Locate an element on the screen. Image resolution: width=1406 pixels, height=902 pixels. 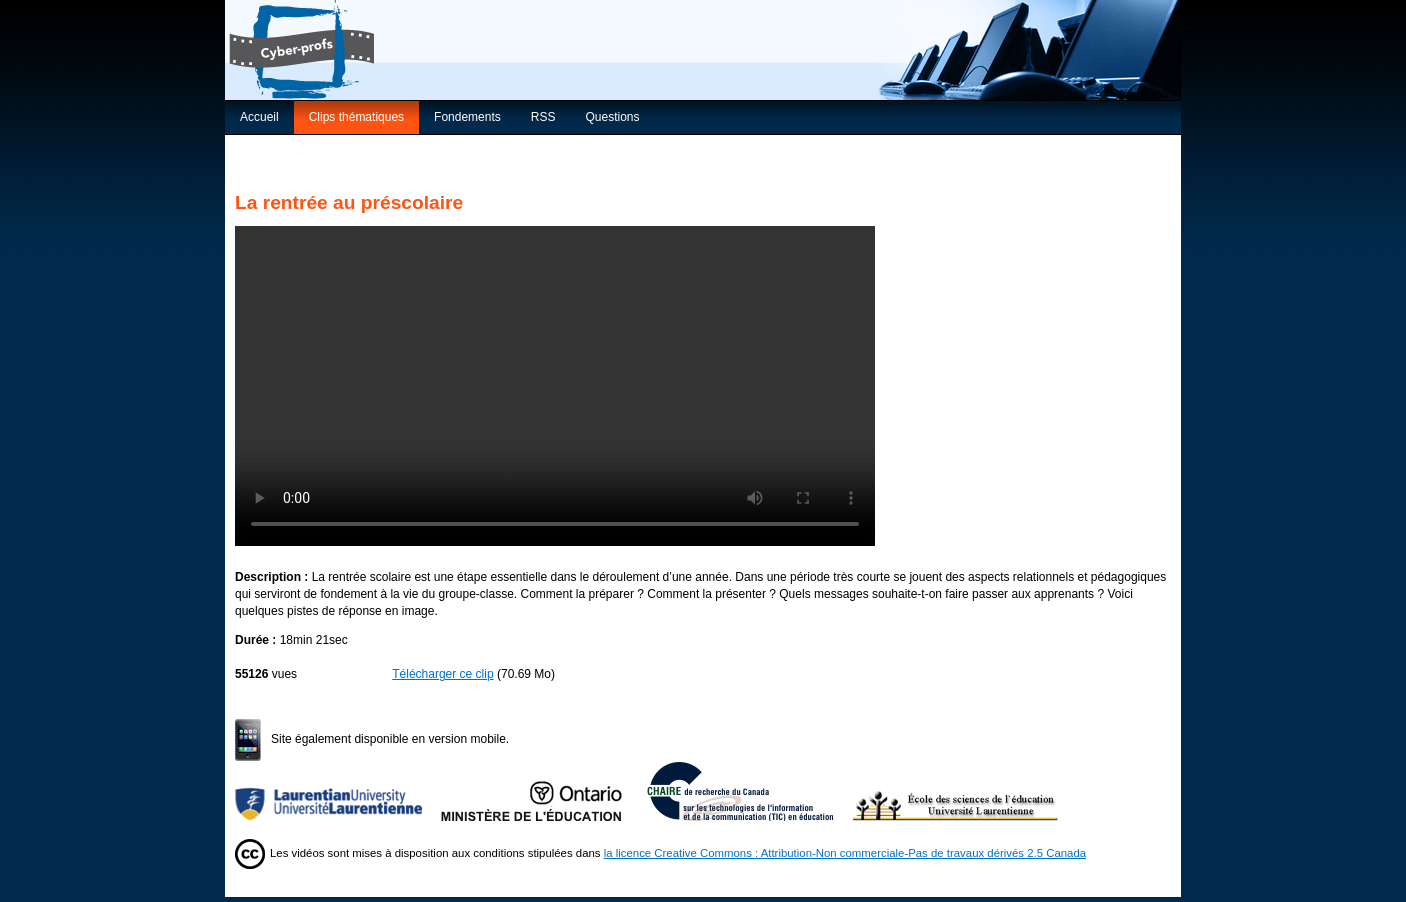
Ministère de l'Éducation de l'Ontario is located at coordinates (544, 791).